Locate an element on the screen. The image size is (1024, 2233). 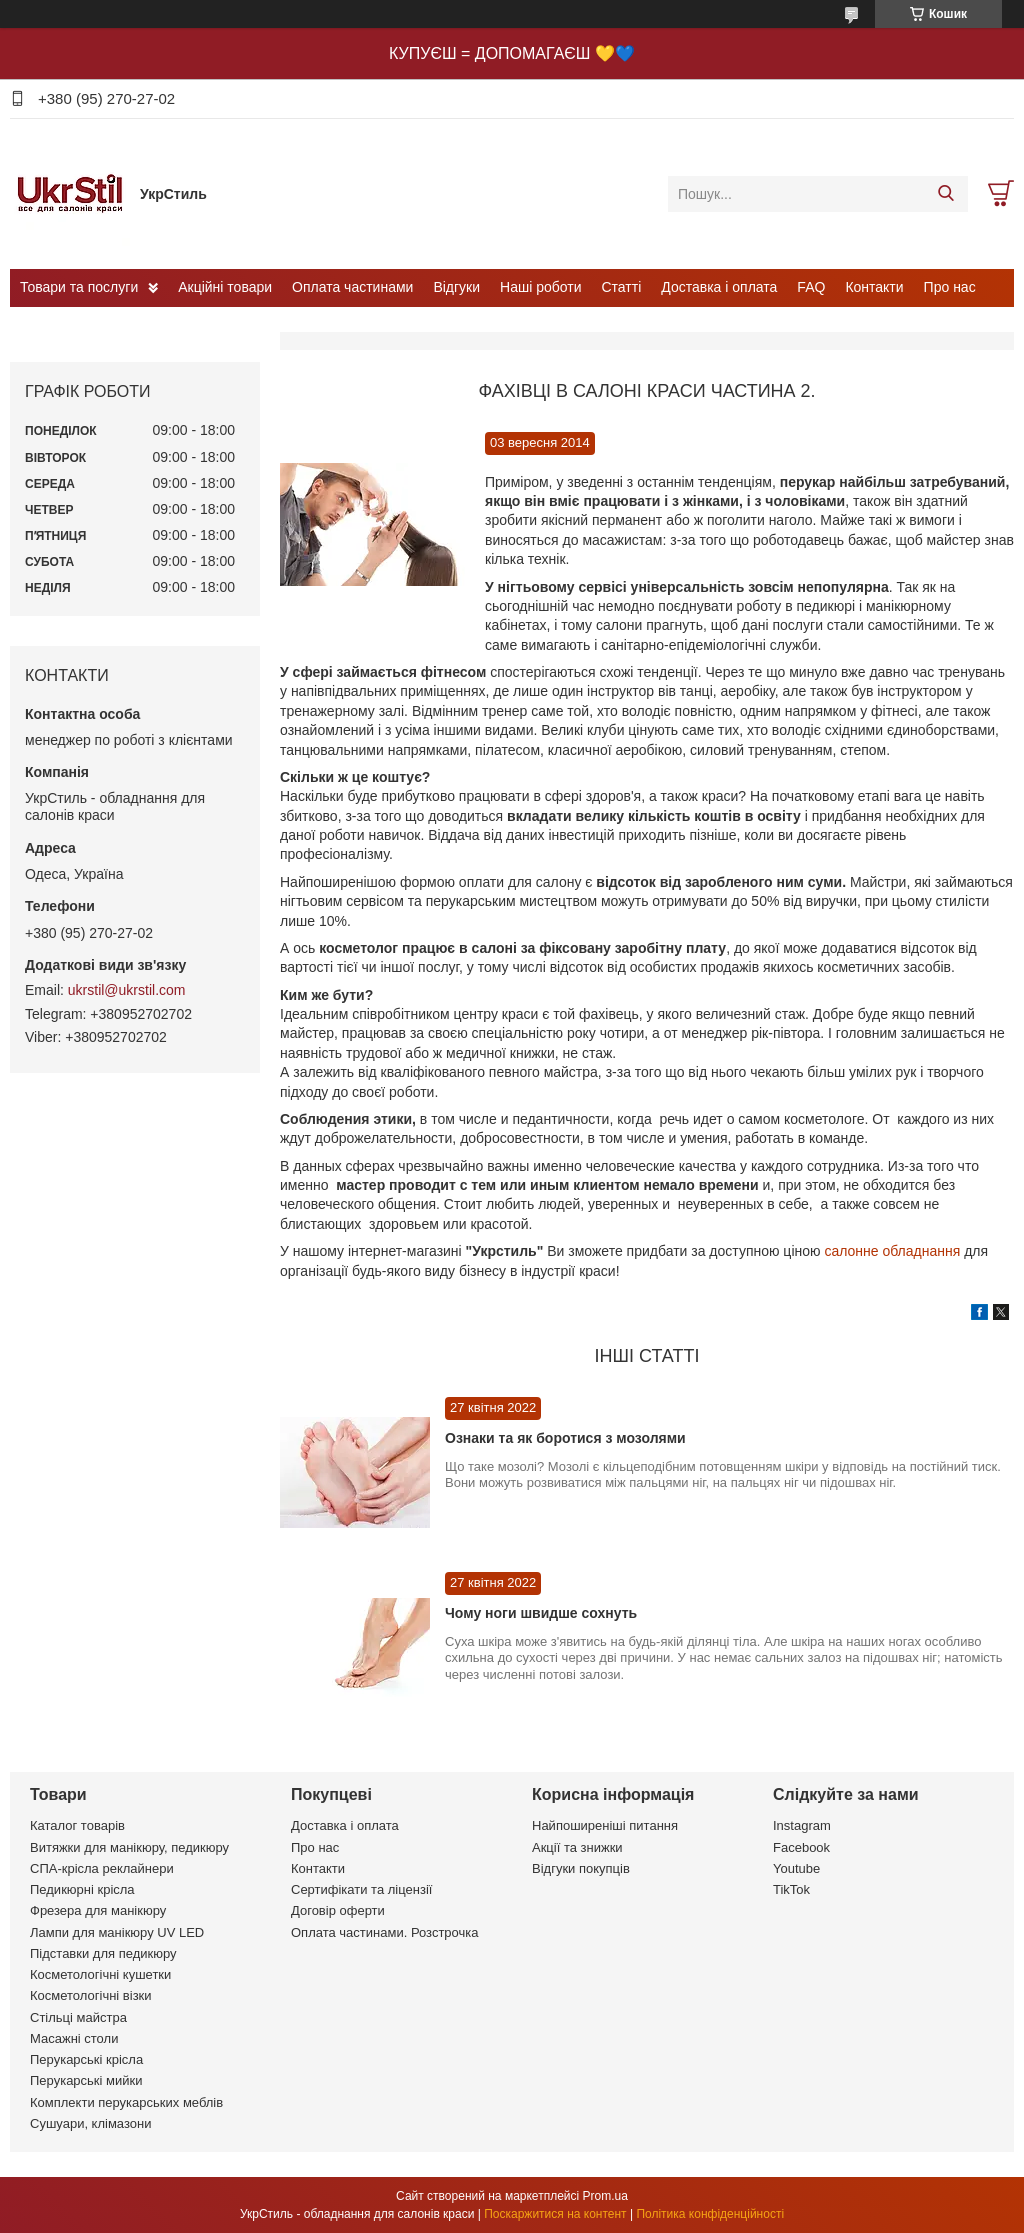
FAQ is located at coordinates (811, 287).